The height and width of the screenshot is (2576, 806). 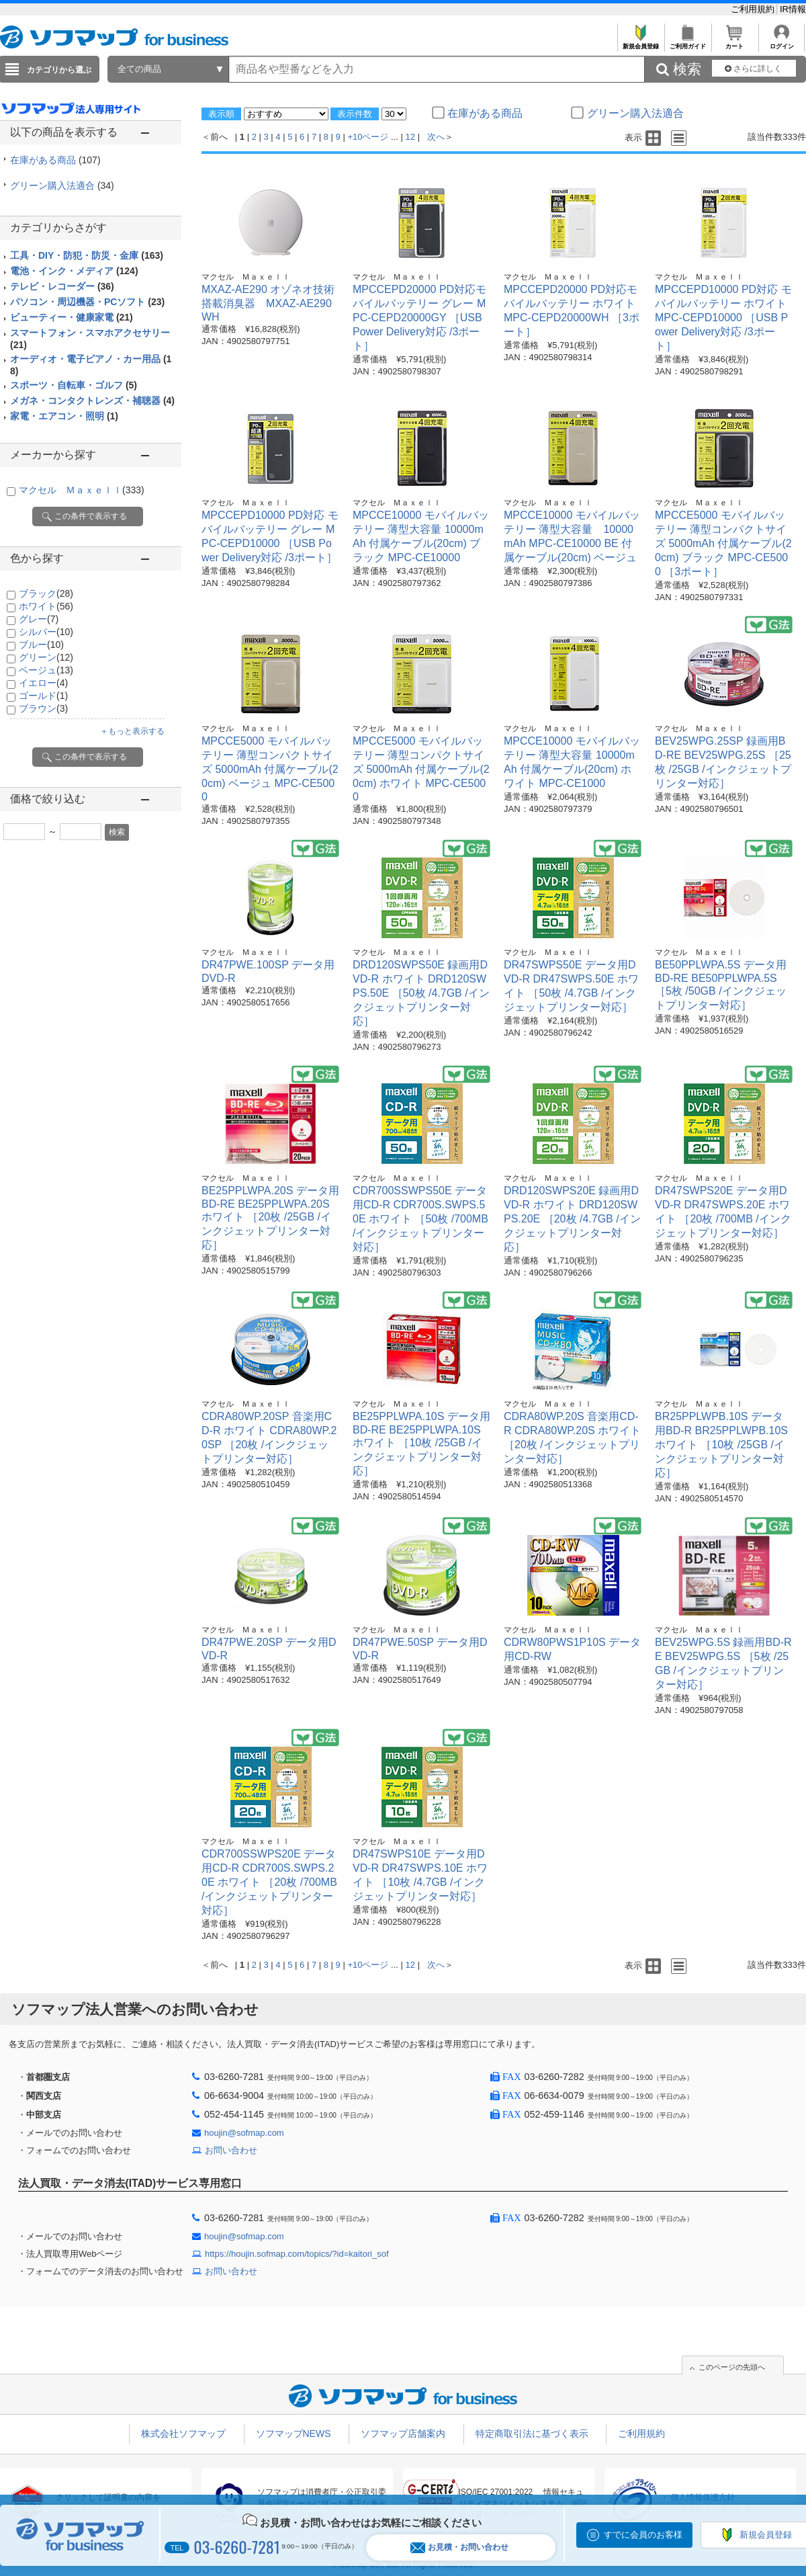 I want to click on カート, so click(x=734, y=43).